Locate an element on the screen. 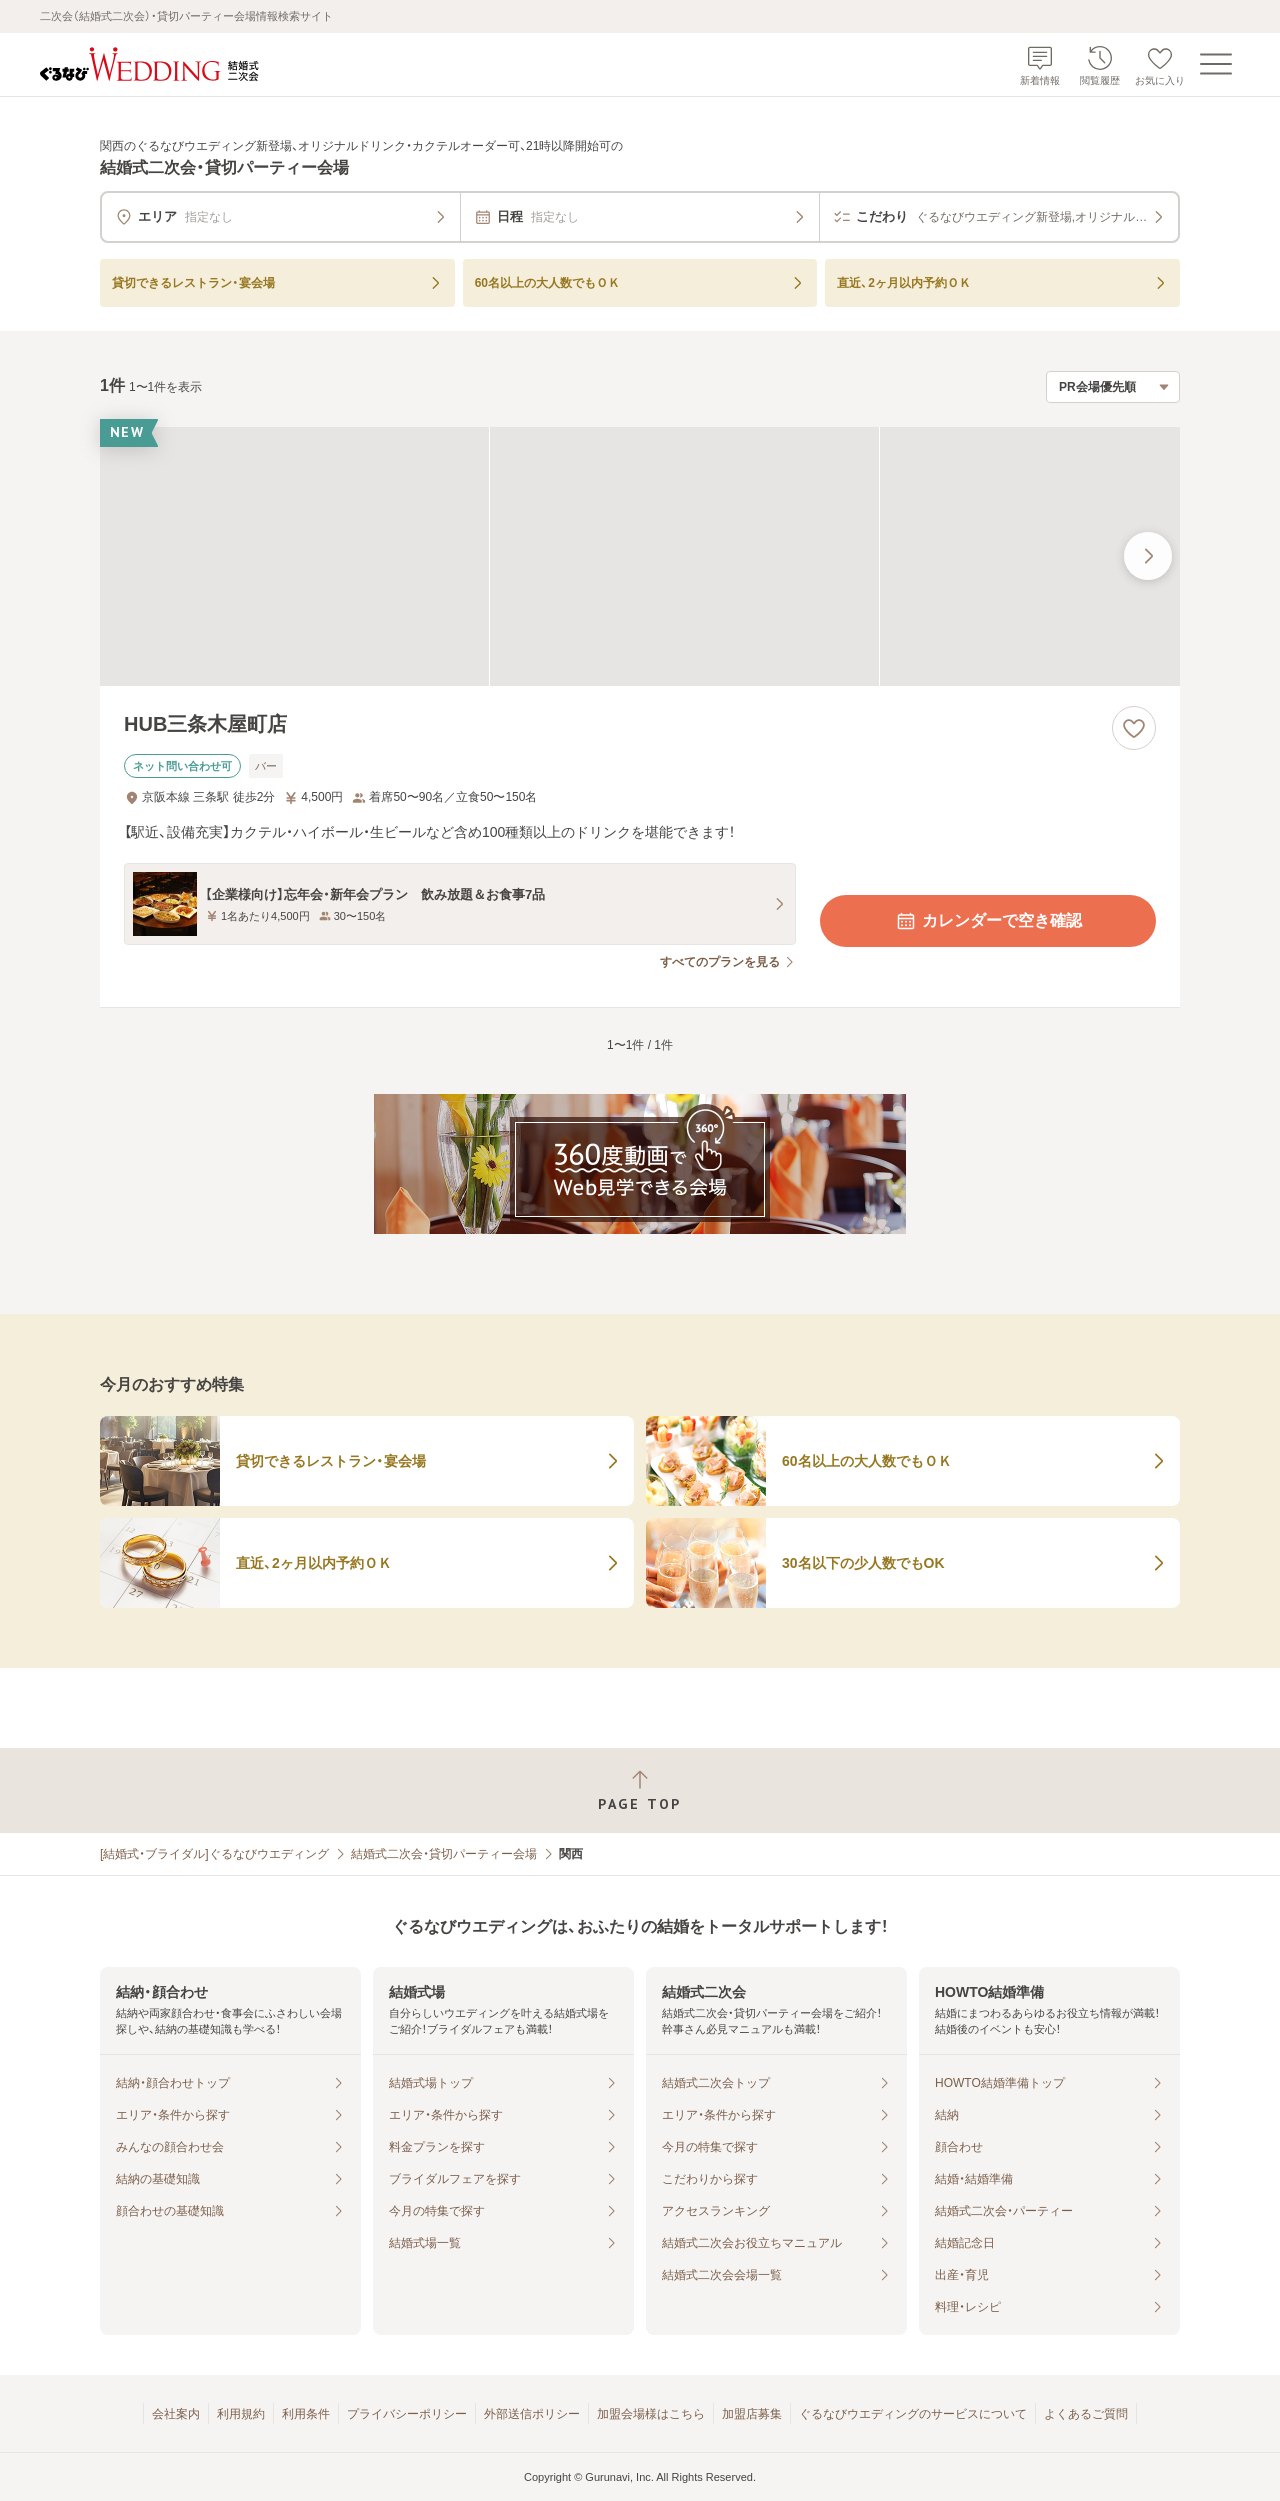  カレンダーで空き確認 is located at coordinates (988, 921).